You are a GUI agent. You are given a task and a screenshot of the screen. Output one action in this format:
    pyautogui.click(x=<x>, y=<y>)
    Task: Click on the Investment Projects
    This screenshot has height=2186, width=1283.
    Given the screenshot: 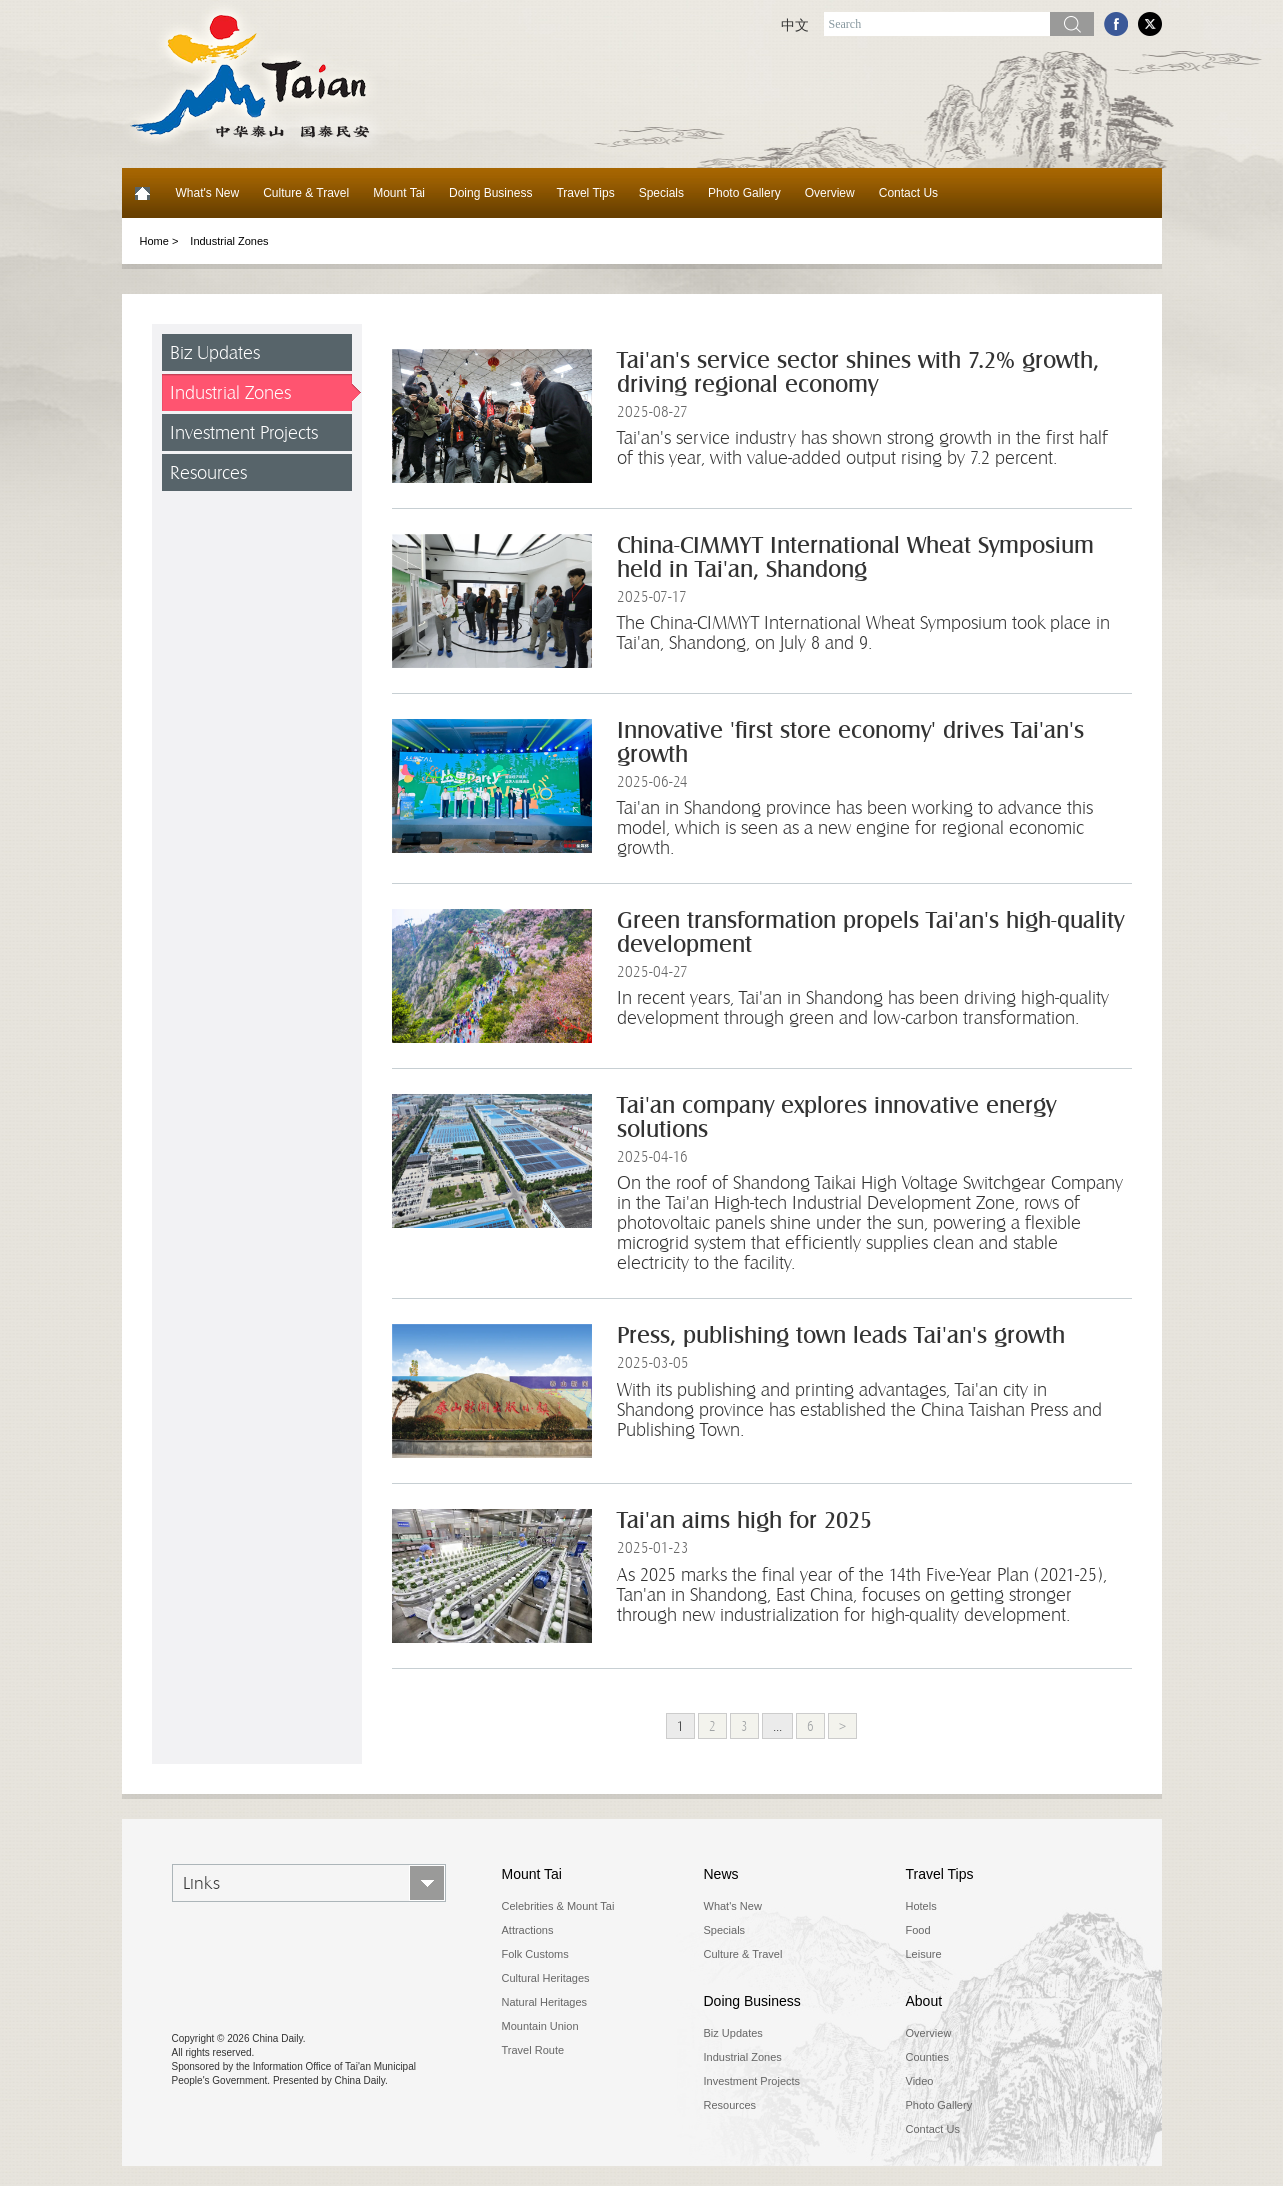 What is the action you would take?
    pyautogui.click(x=244, y=432)
    